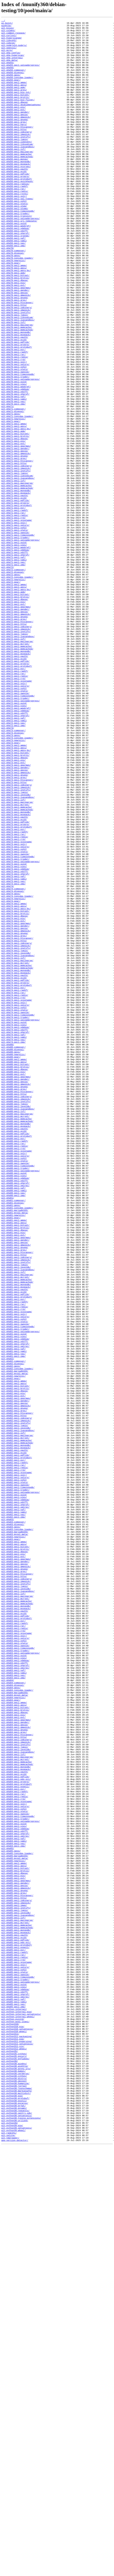 The height and width of the screenshot is (2576, 114). Describe the element at coordinates (13, 1647) in the screenshot. I see `alt-php82-newrelic/` at that location.